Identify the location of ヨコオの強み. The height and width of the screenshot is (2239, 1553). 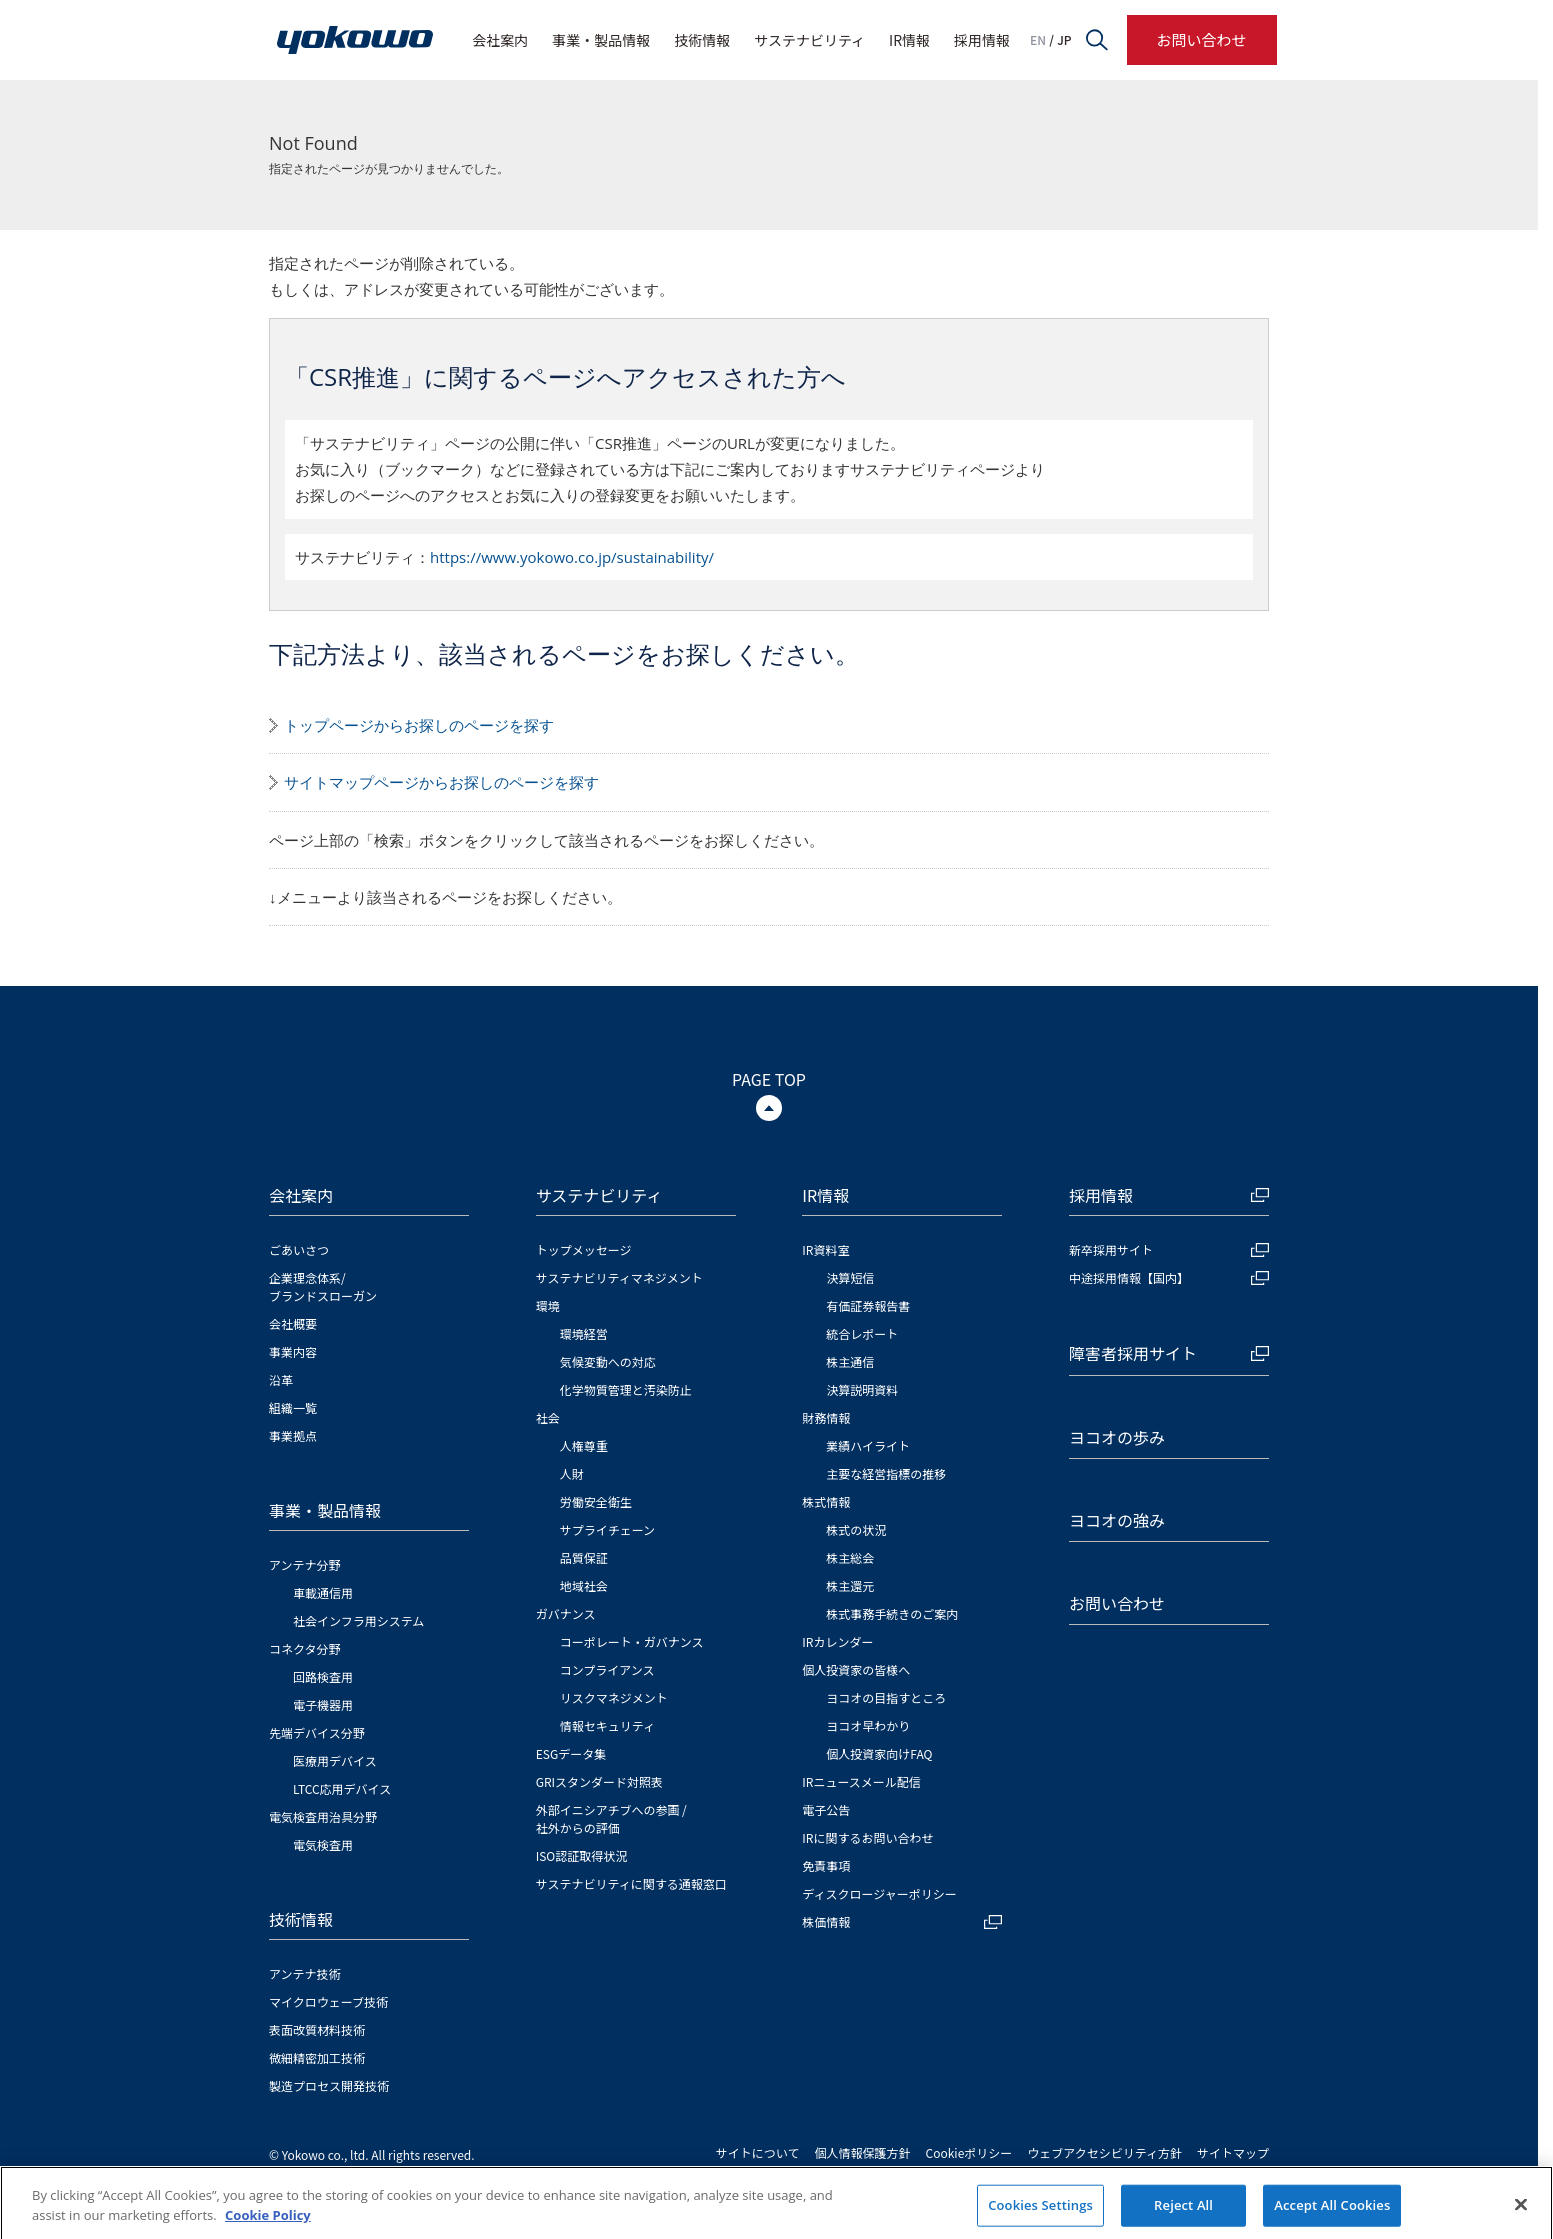
(1117, 1520).